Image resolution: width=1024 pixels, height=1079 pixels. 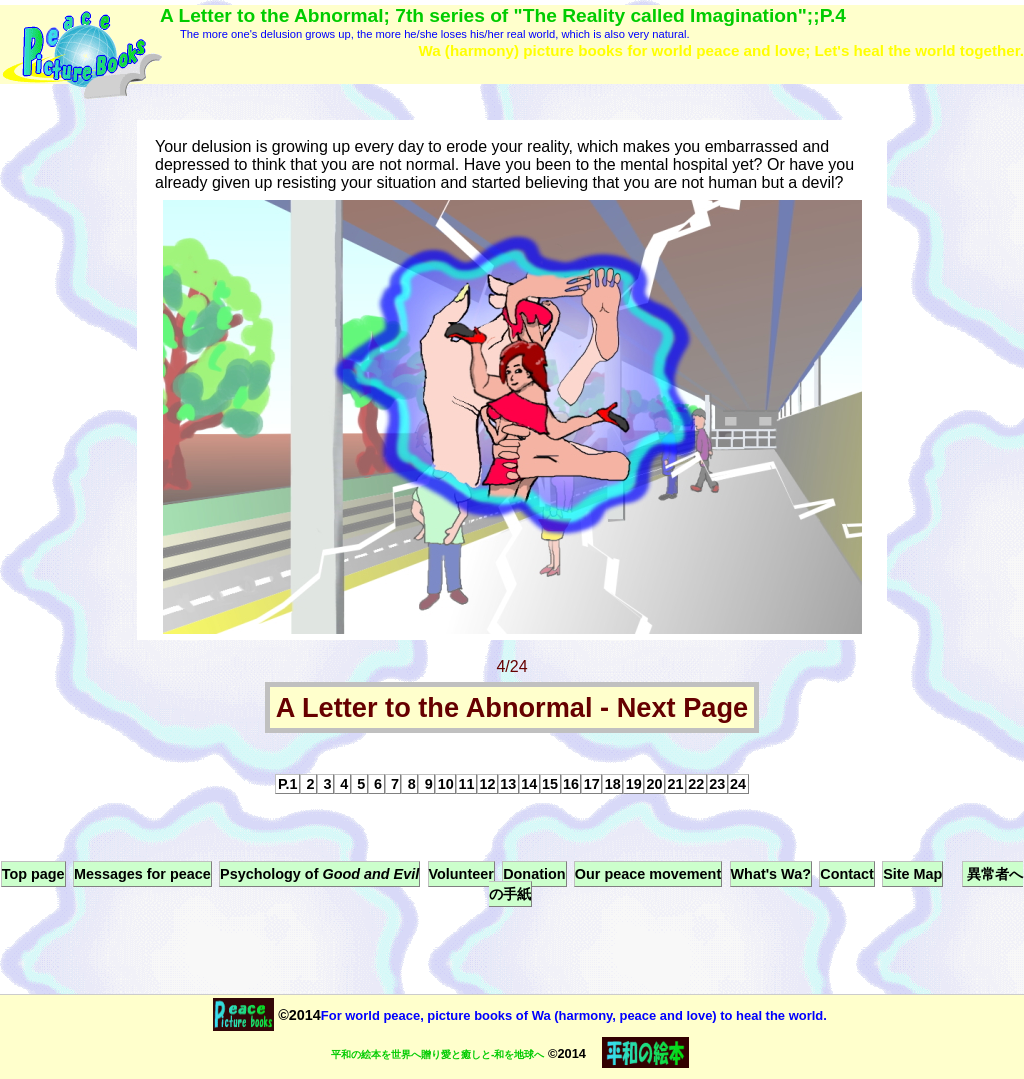 What do you see at coordinates (592, 784) in the screenshot?
I see `17` at bounding box center [592, 784].